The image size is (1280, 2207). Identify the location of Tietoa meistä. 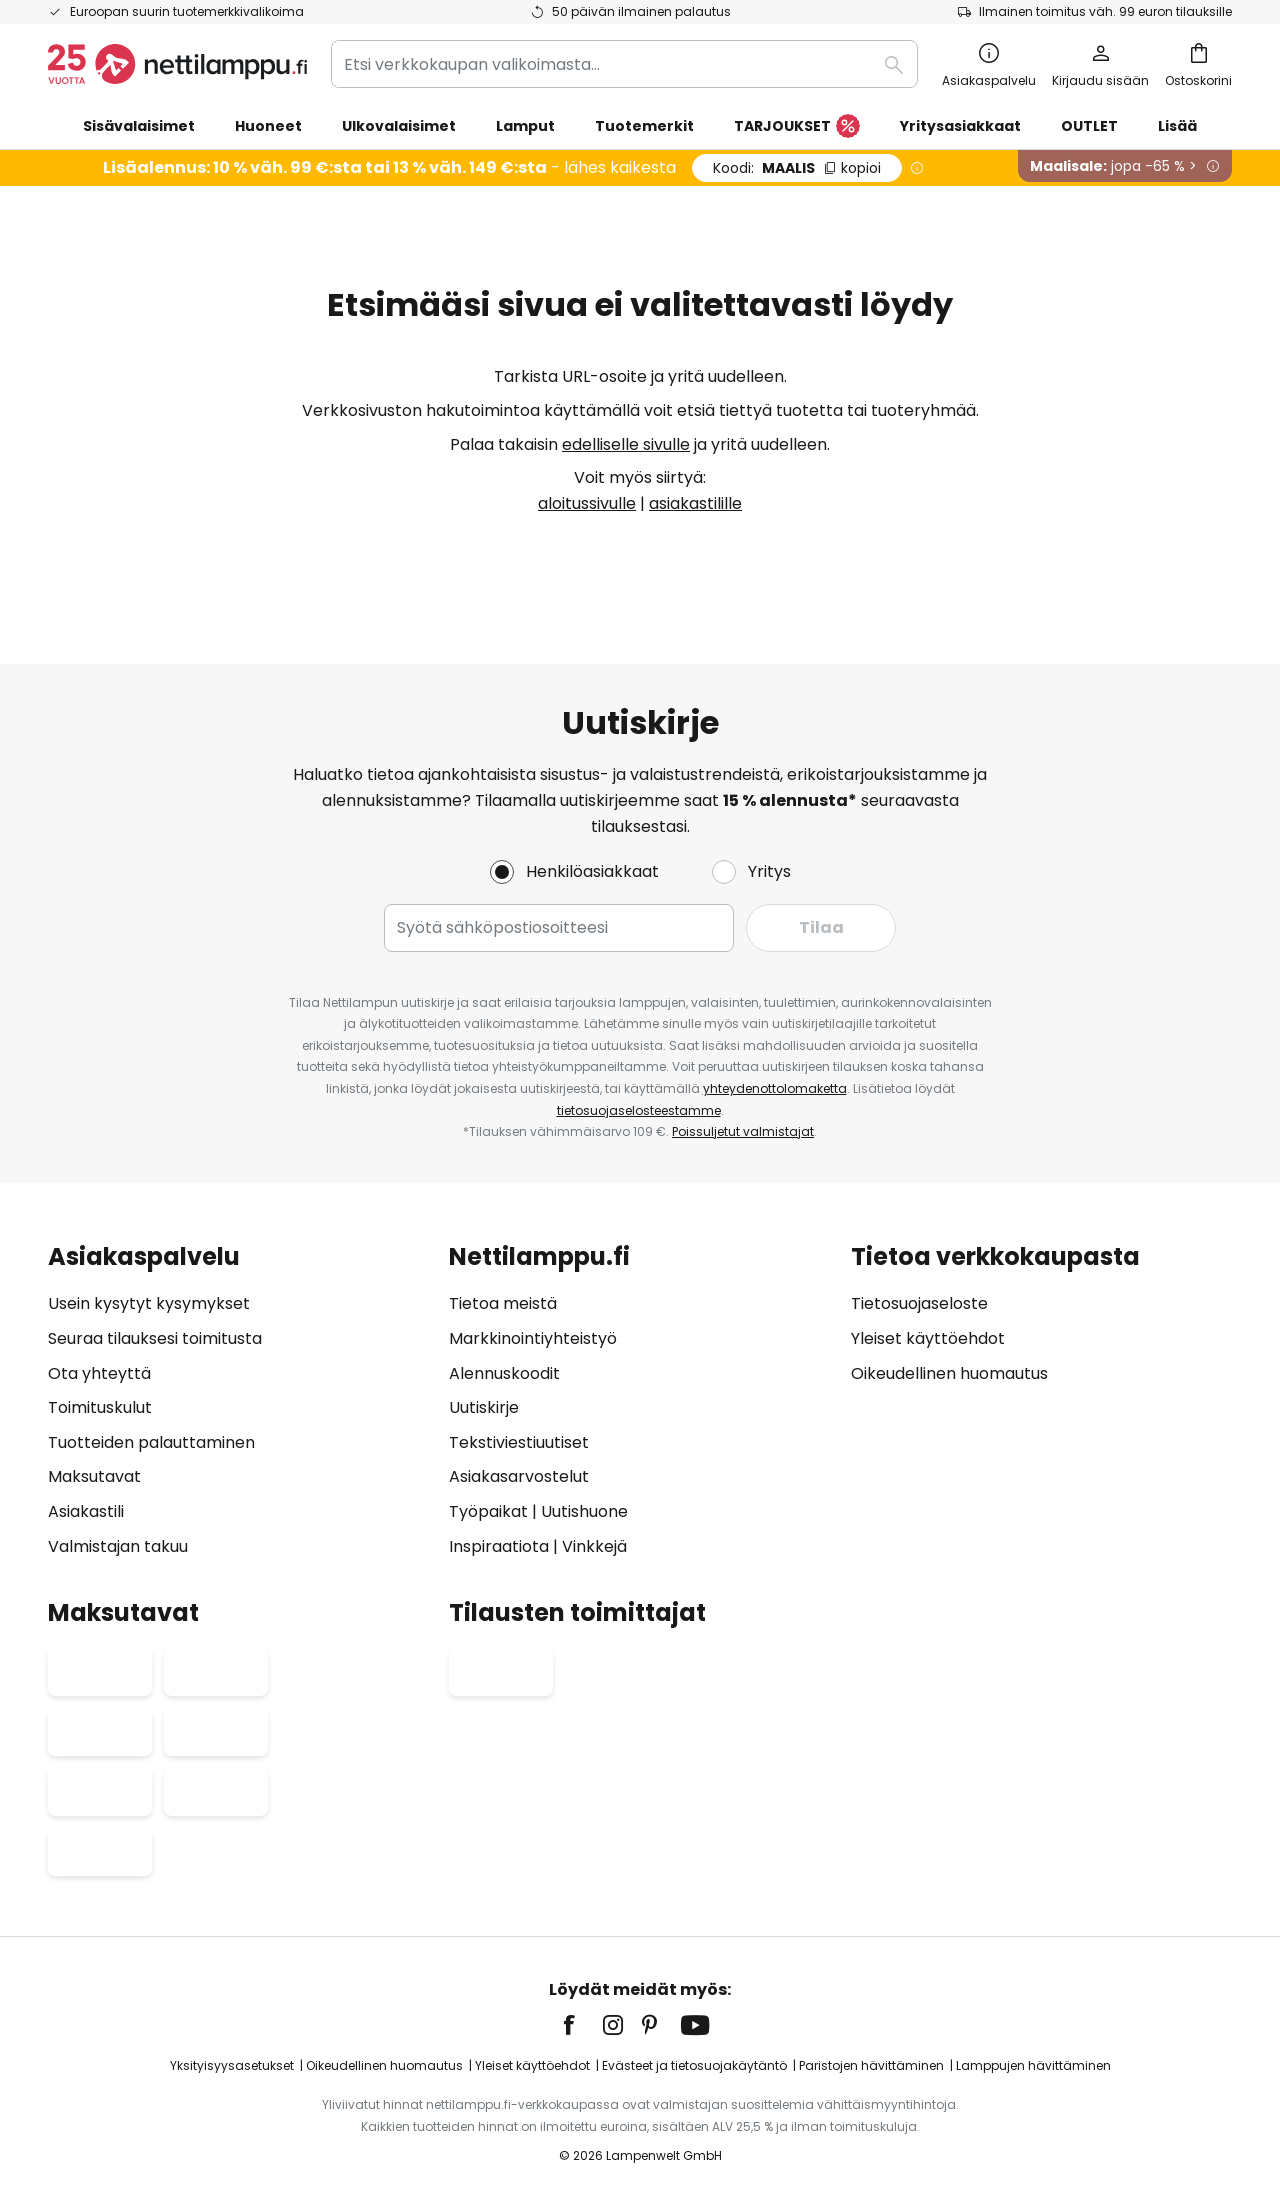
(503, 1304).